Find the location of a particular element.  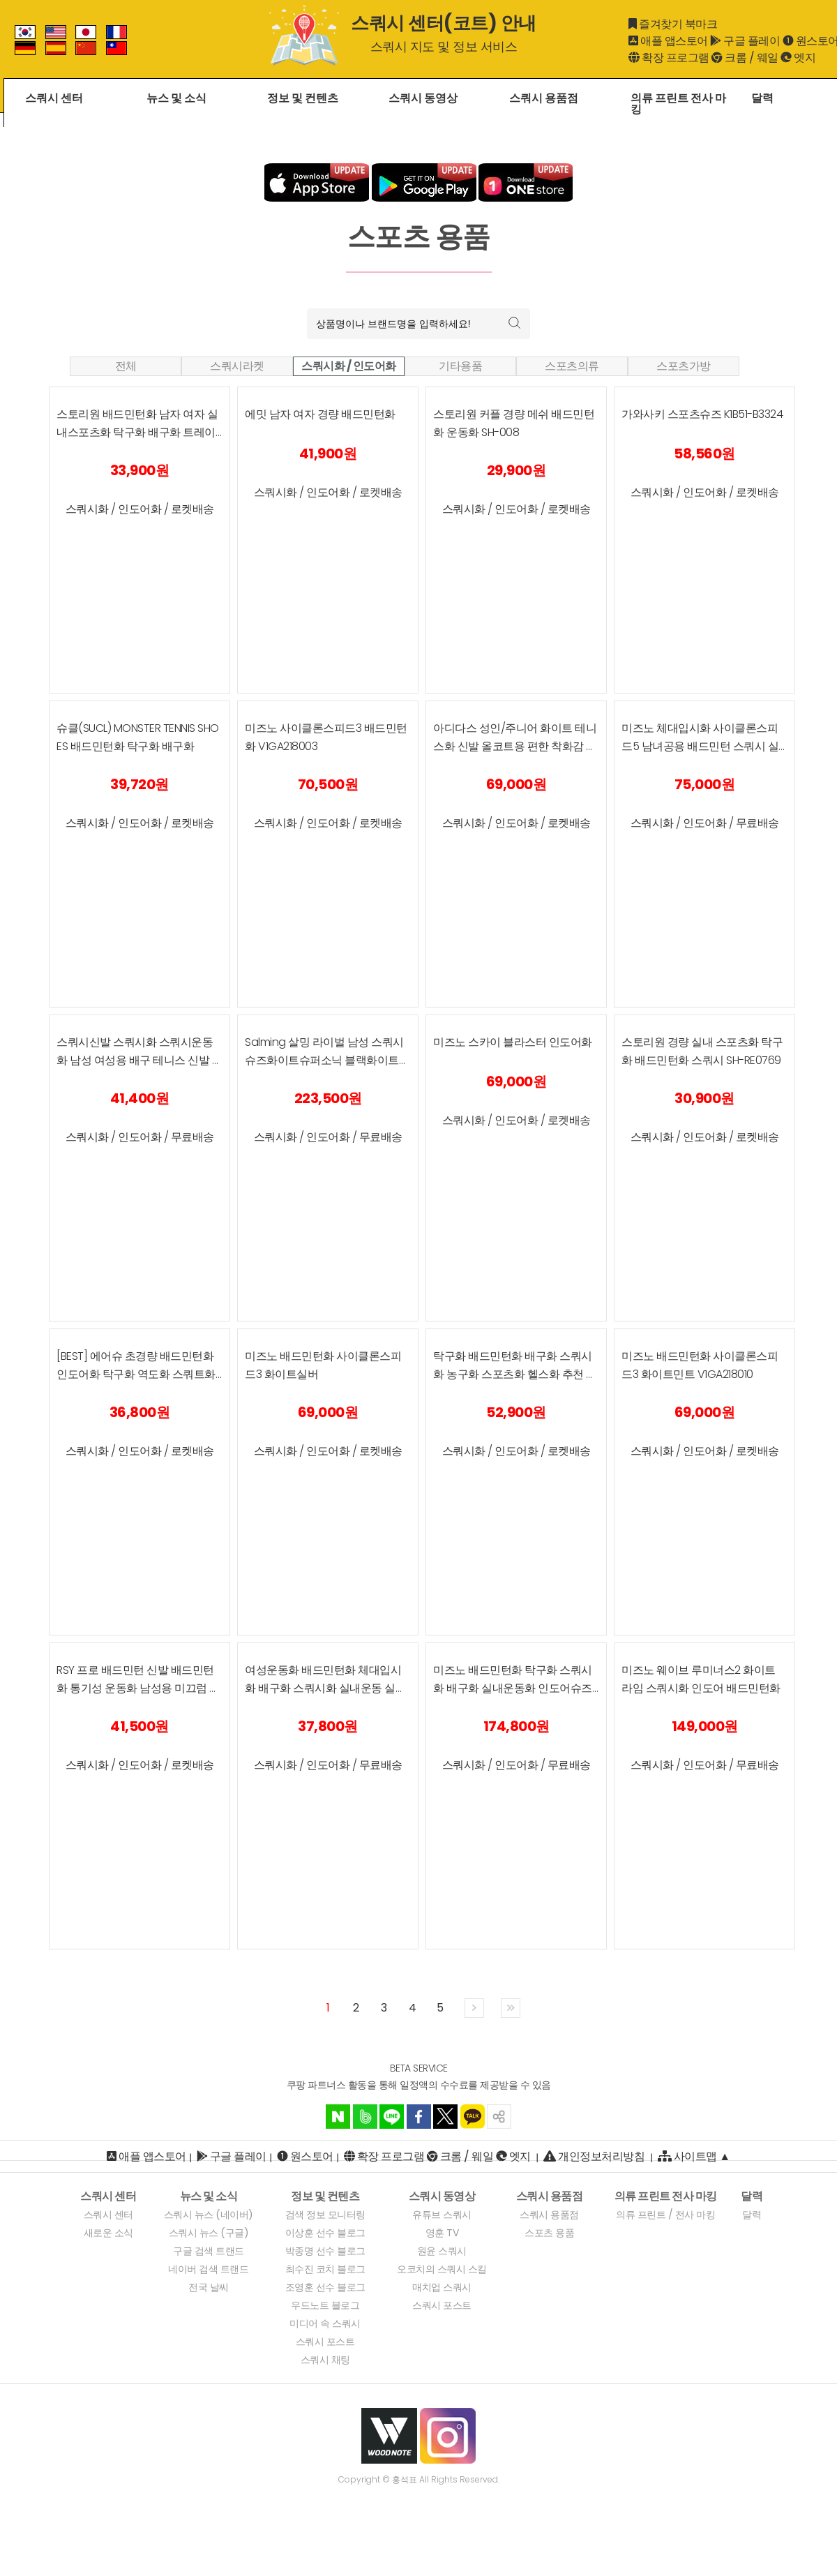

전국 날씨 is located at coordinates (208, 2287).